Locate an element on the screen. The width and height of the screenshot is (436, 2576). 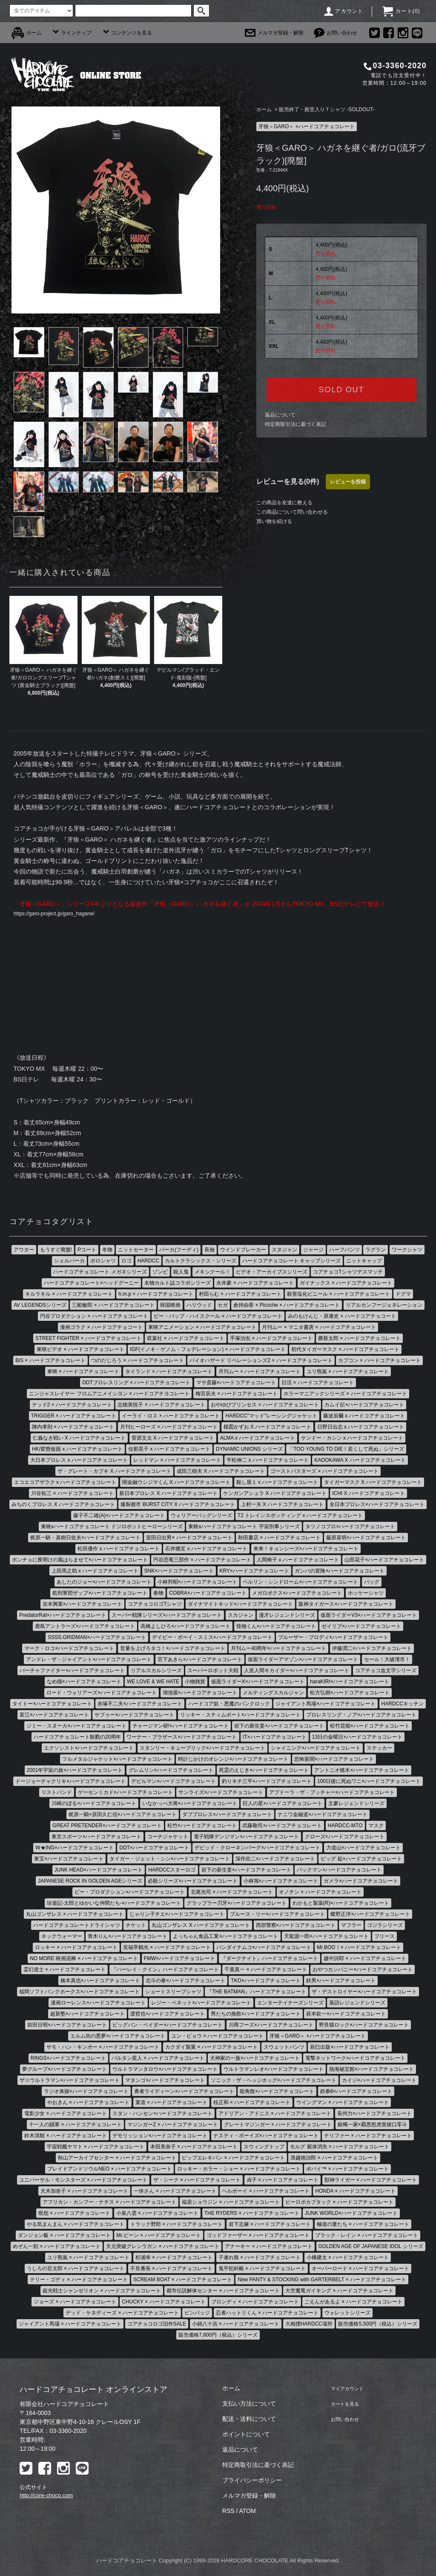
北斗の拳×ハードコアチョコレート is located at coordinates (185, 1982).